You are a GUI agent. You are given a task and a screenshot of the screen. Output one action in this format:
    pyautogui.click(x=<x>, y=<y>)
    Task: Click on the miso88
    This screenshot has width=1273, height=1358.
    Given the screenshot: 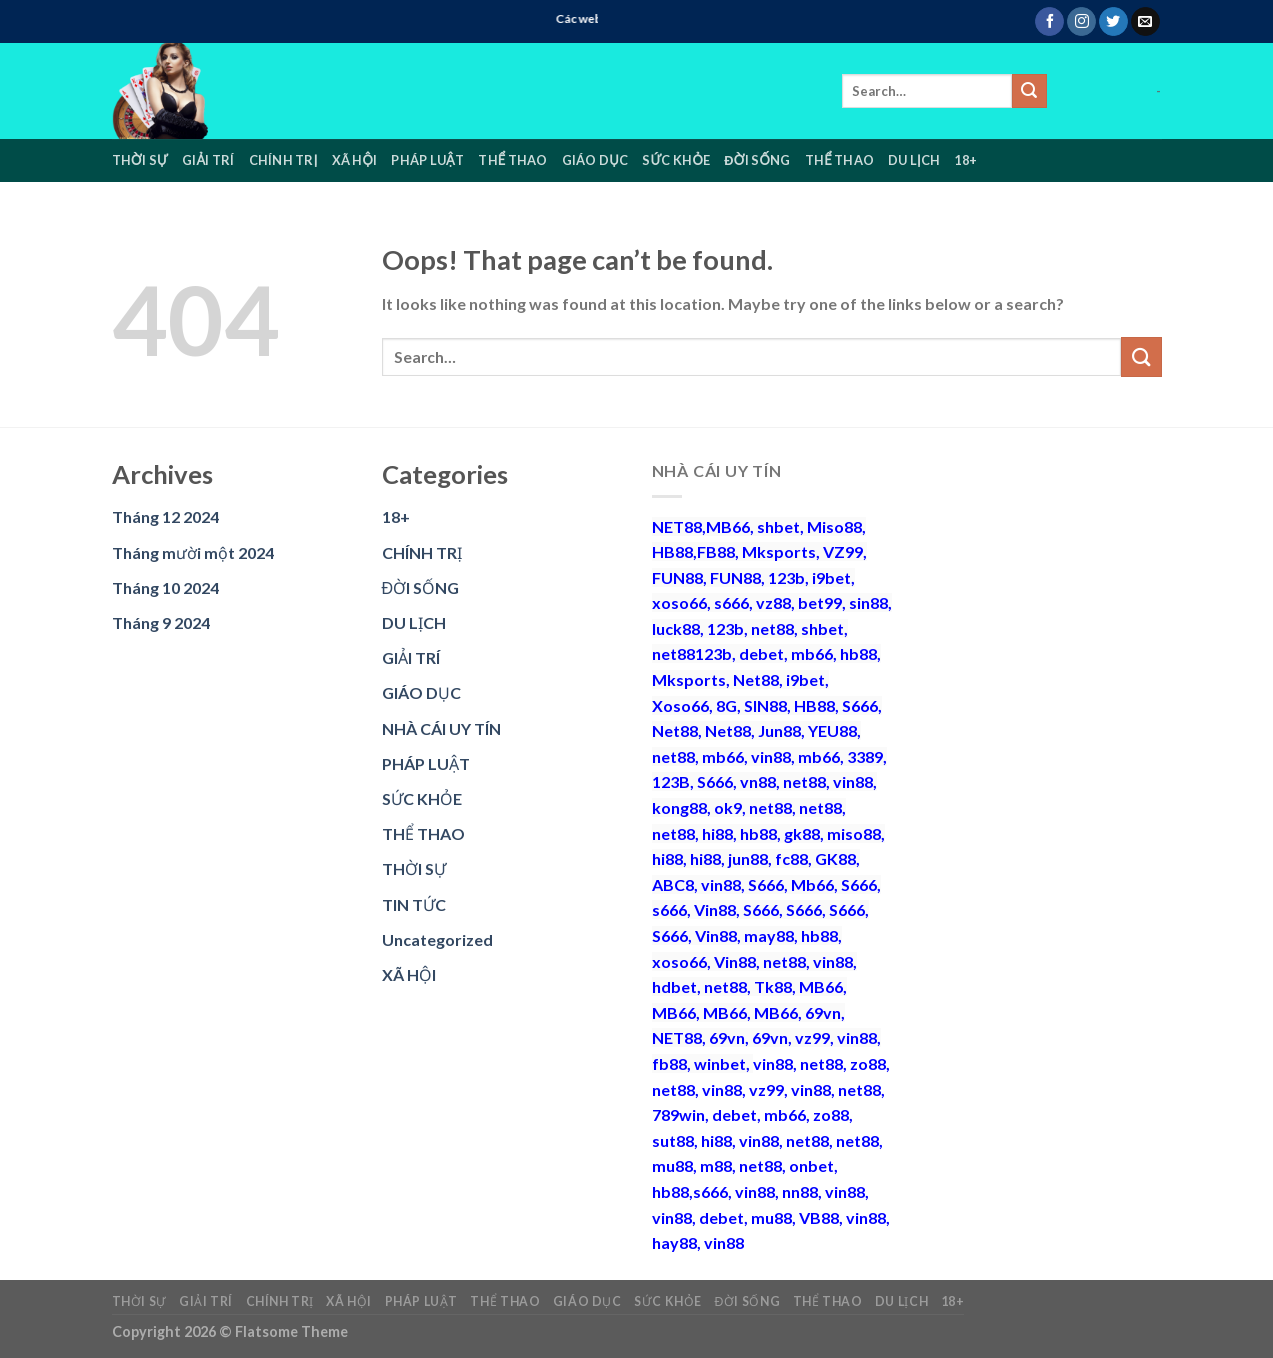 What is the action you would take?
    pyautogui.click(x=854, y=833)
    